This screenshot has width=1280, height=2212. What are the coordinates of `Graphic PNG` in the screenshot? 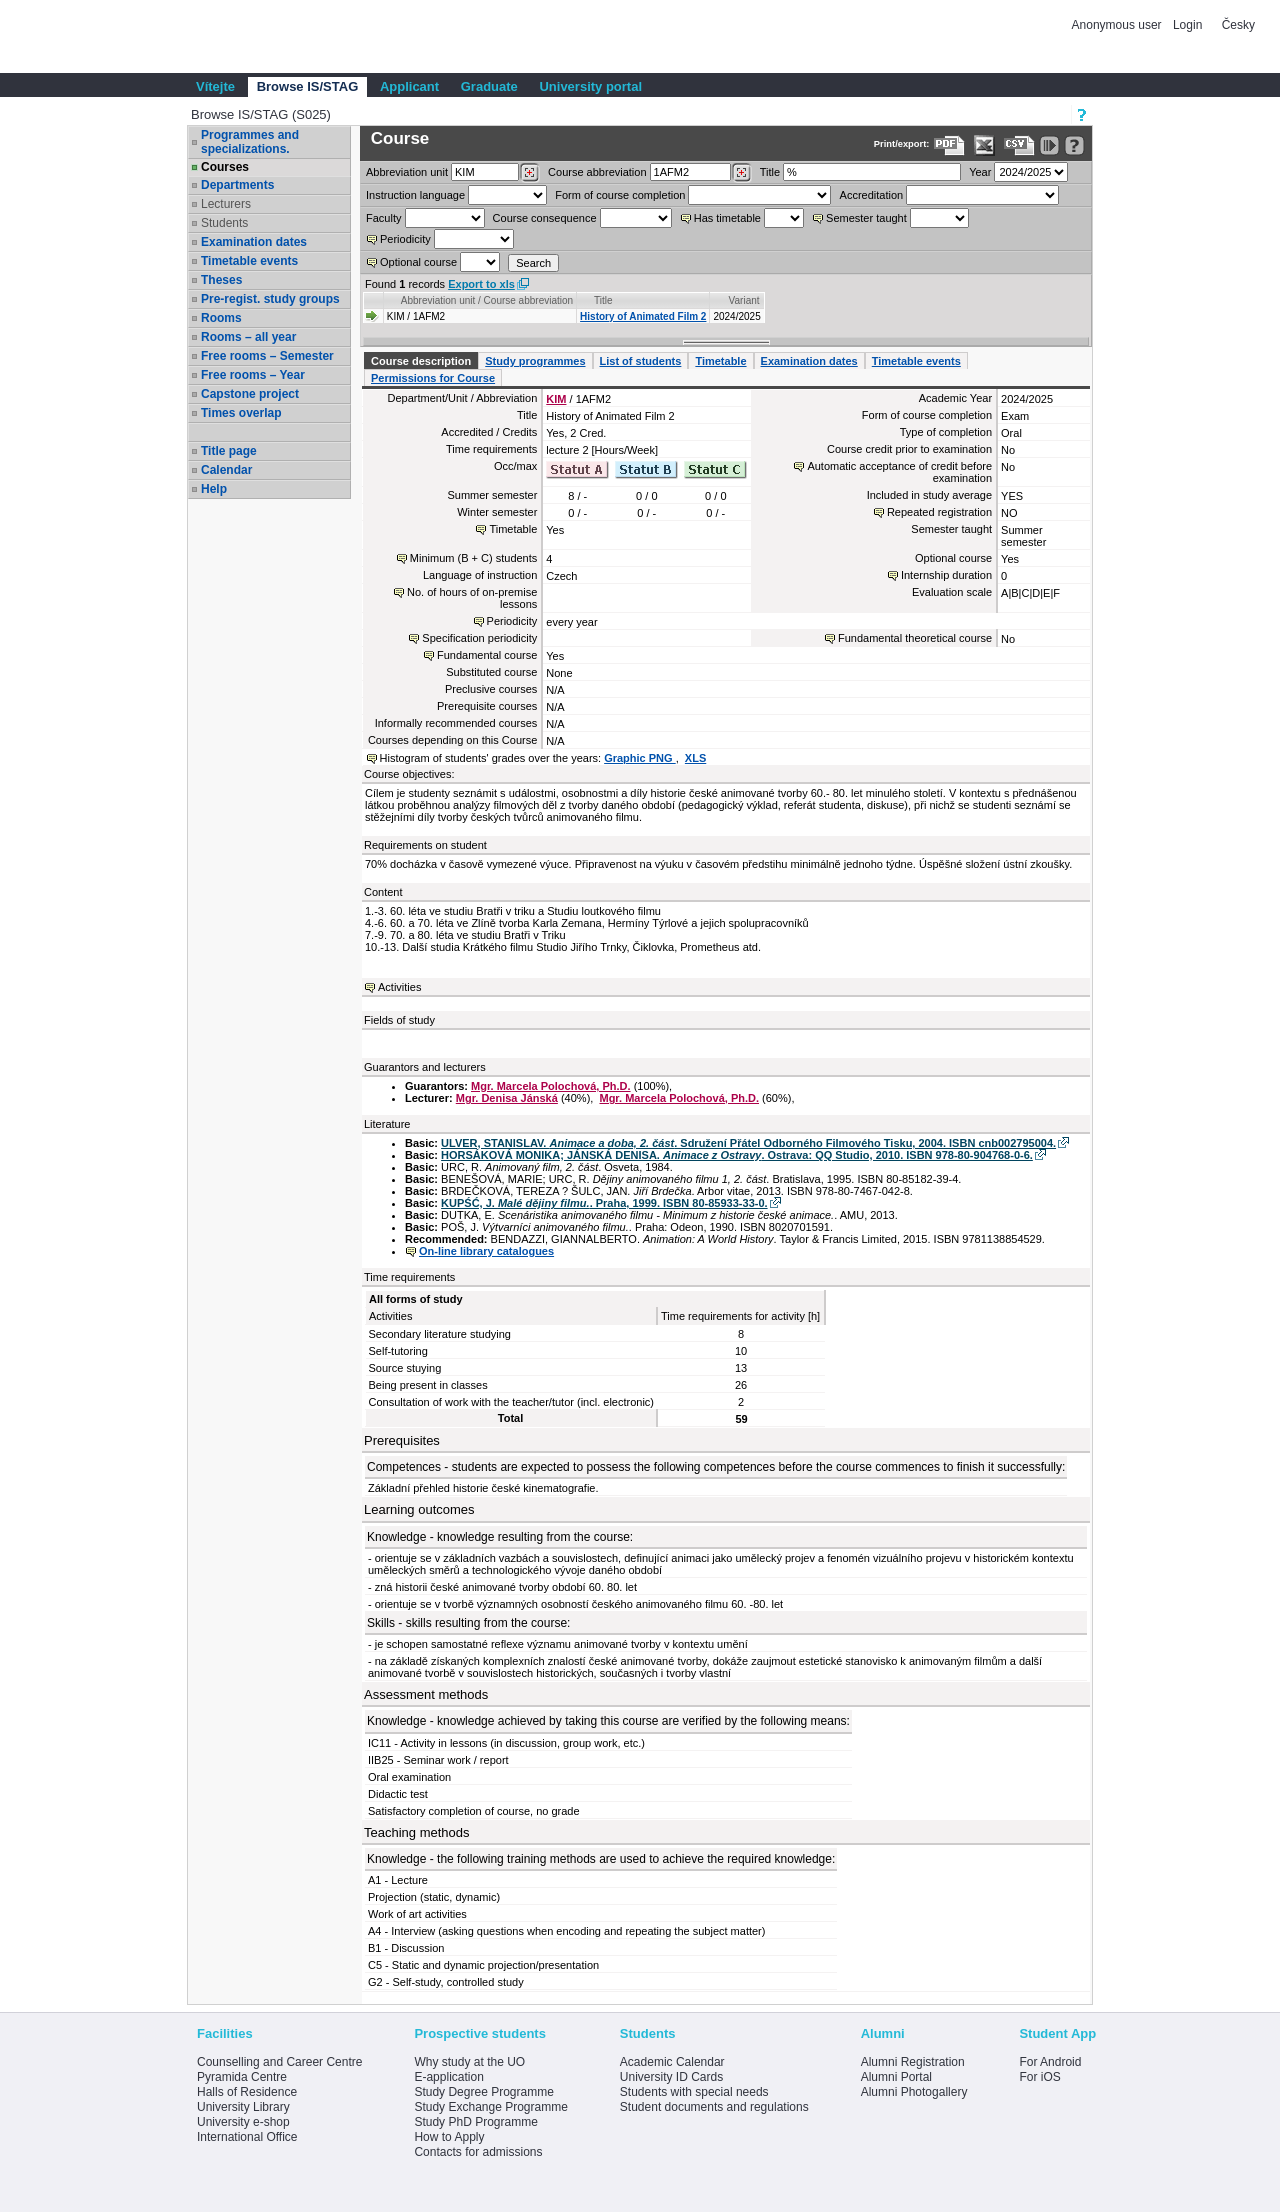 It's located at (640, 758).